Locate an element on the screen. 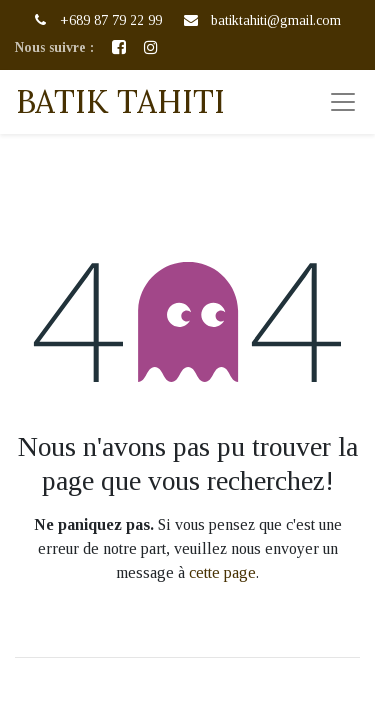 Image resolution: width=375 pixels, height=720 pixels. cette page is located at coordinates (222, 572).